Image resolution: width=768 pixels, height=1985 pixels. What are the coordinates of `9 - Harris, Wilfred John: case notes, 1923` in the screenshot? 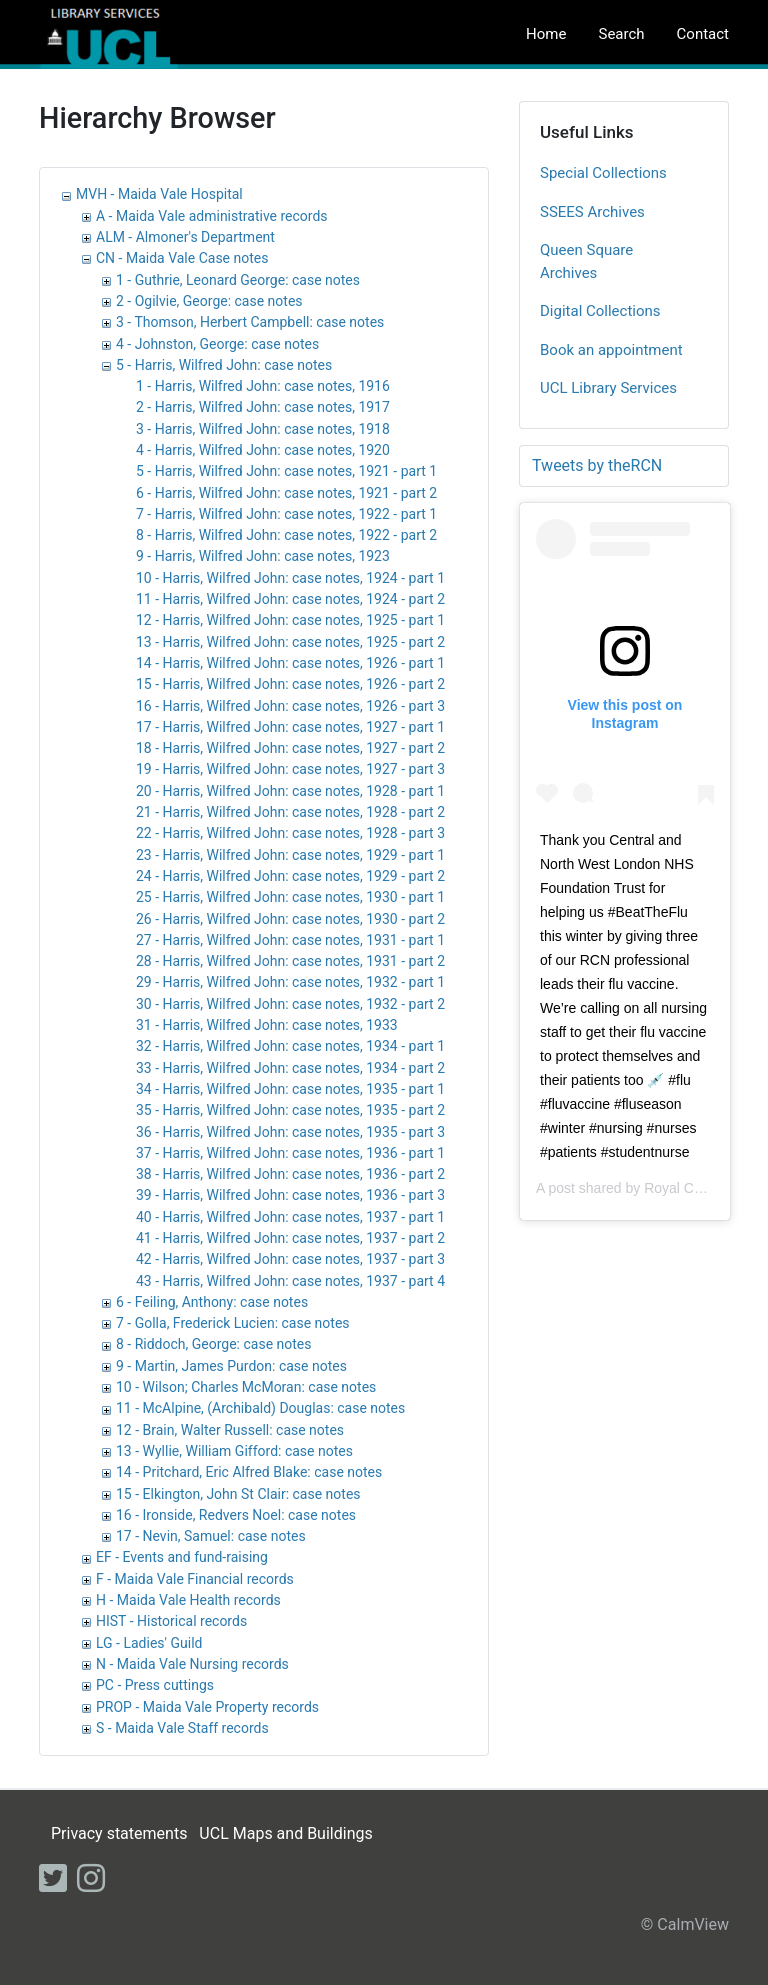 It's located at (263, 556).